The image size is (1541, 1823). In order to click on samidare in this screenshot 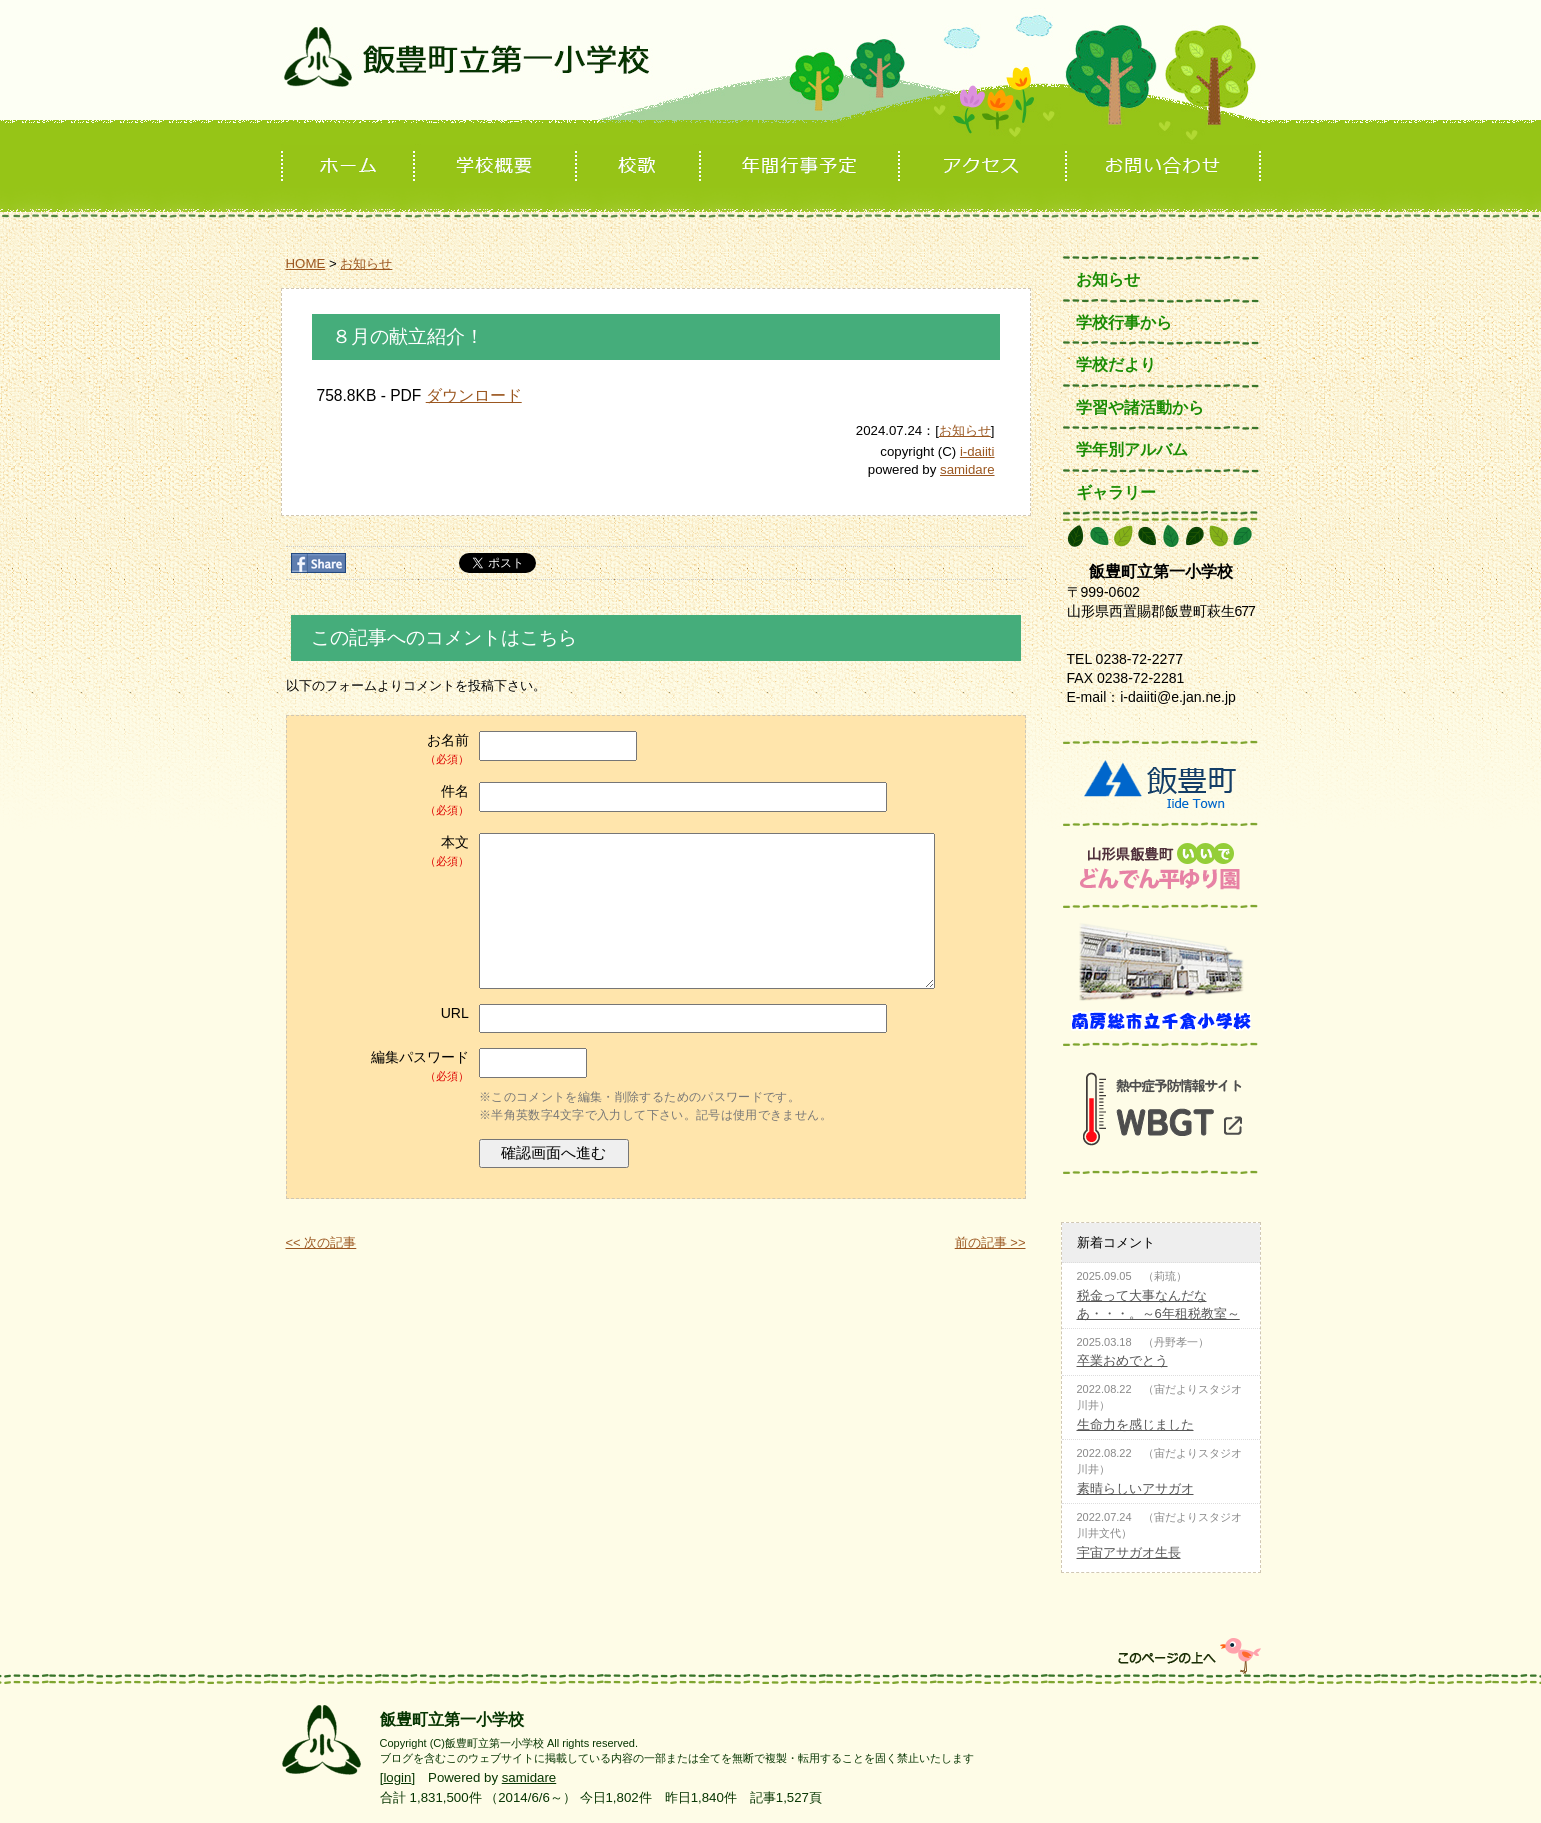, I will do `click(967, 469)`.